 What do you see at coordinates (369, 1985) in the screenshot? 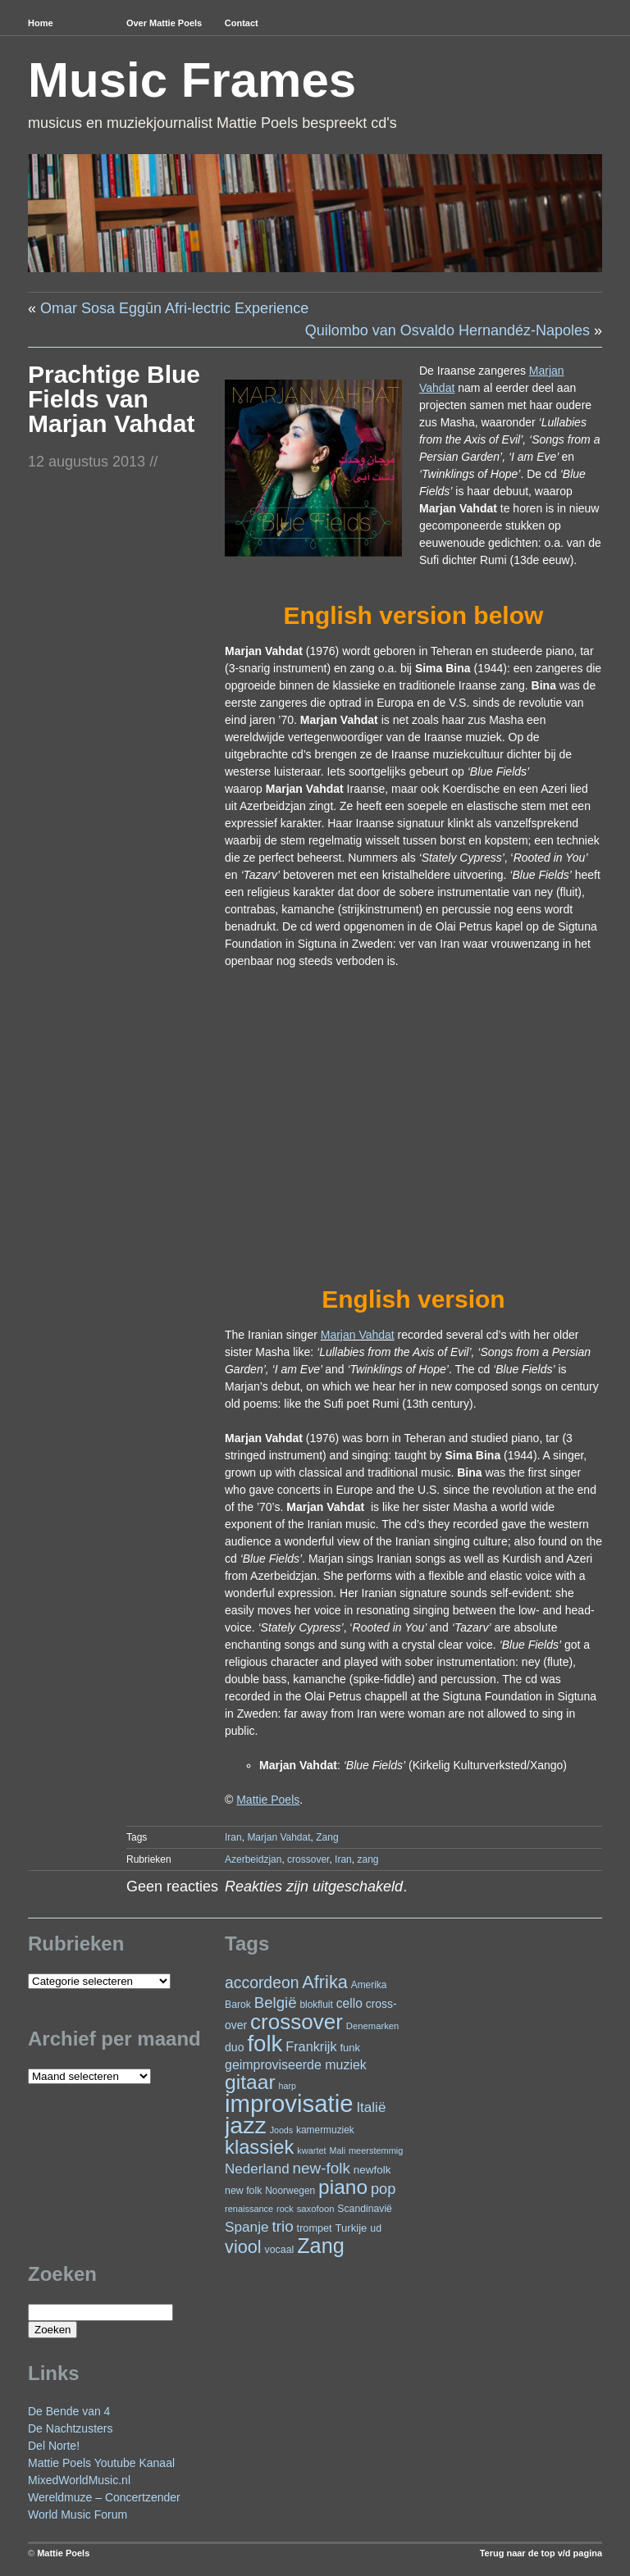
I see `Amerika [Amerika (23 items)]` at bounding box center [369, 1985].